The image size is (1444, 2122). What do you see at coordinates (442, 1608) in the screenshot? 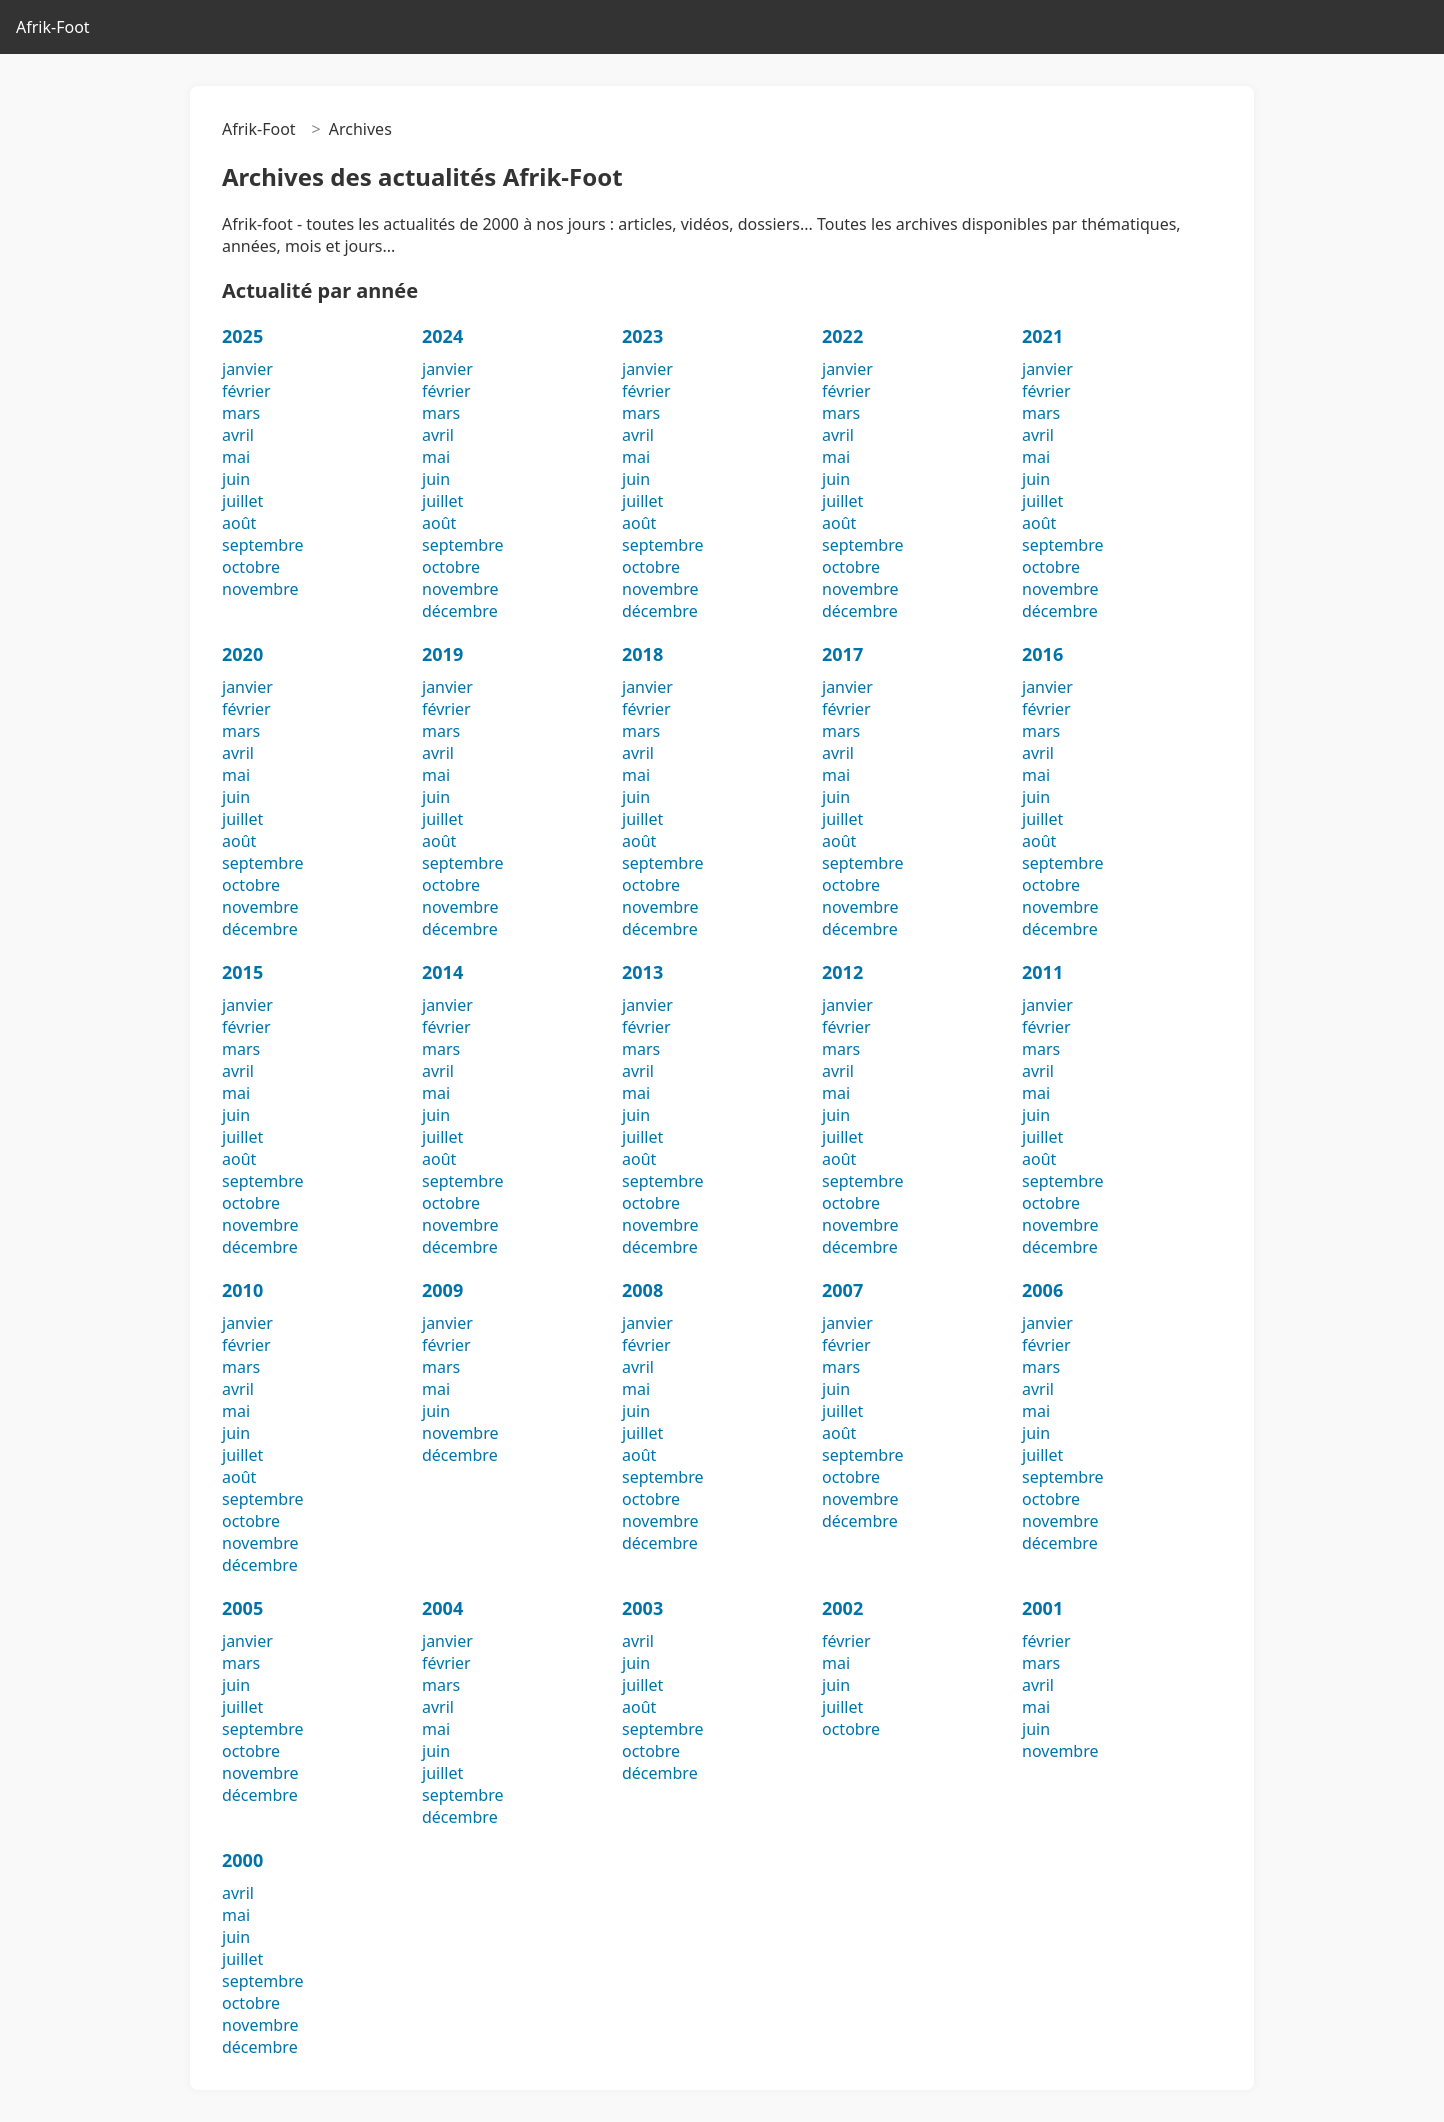
I see `2004` at bounding box center [442, 1608].